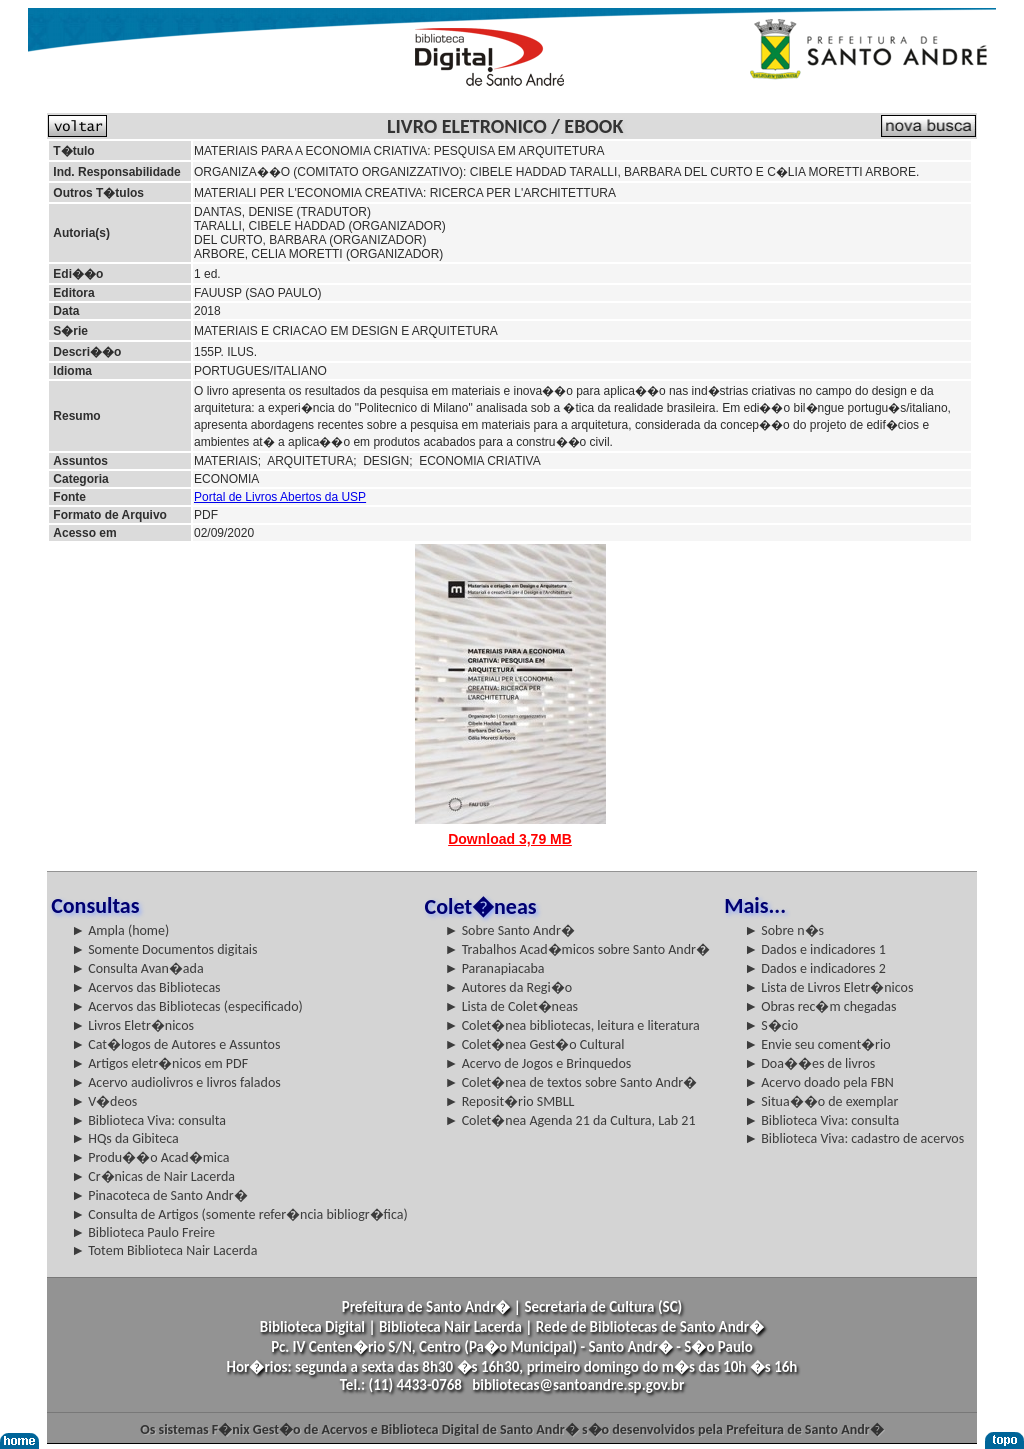  I want to click on ► Totem Biblioteca Nair Lacerda, so click(164, 1250).